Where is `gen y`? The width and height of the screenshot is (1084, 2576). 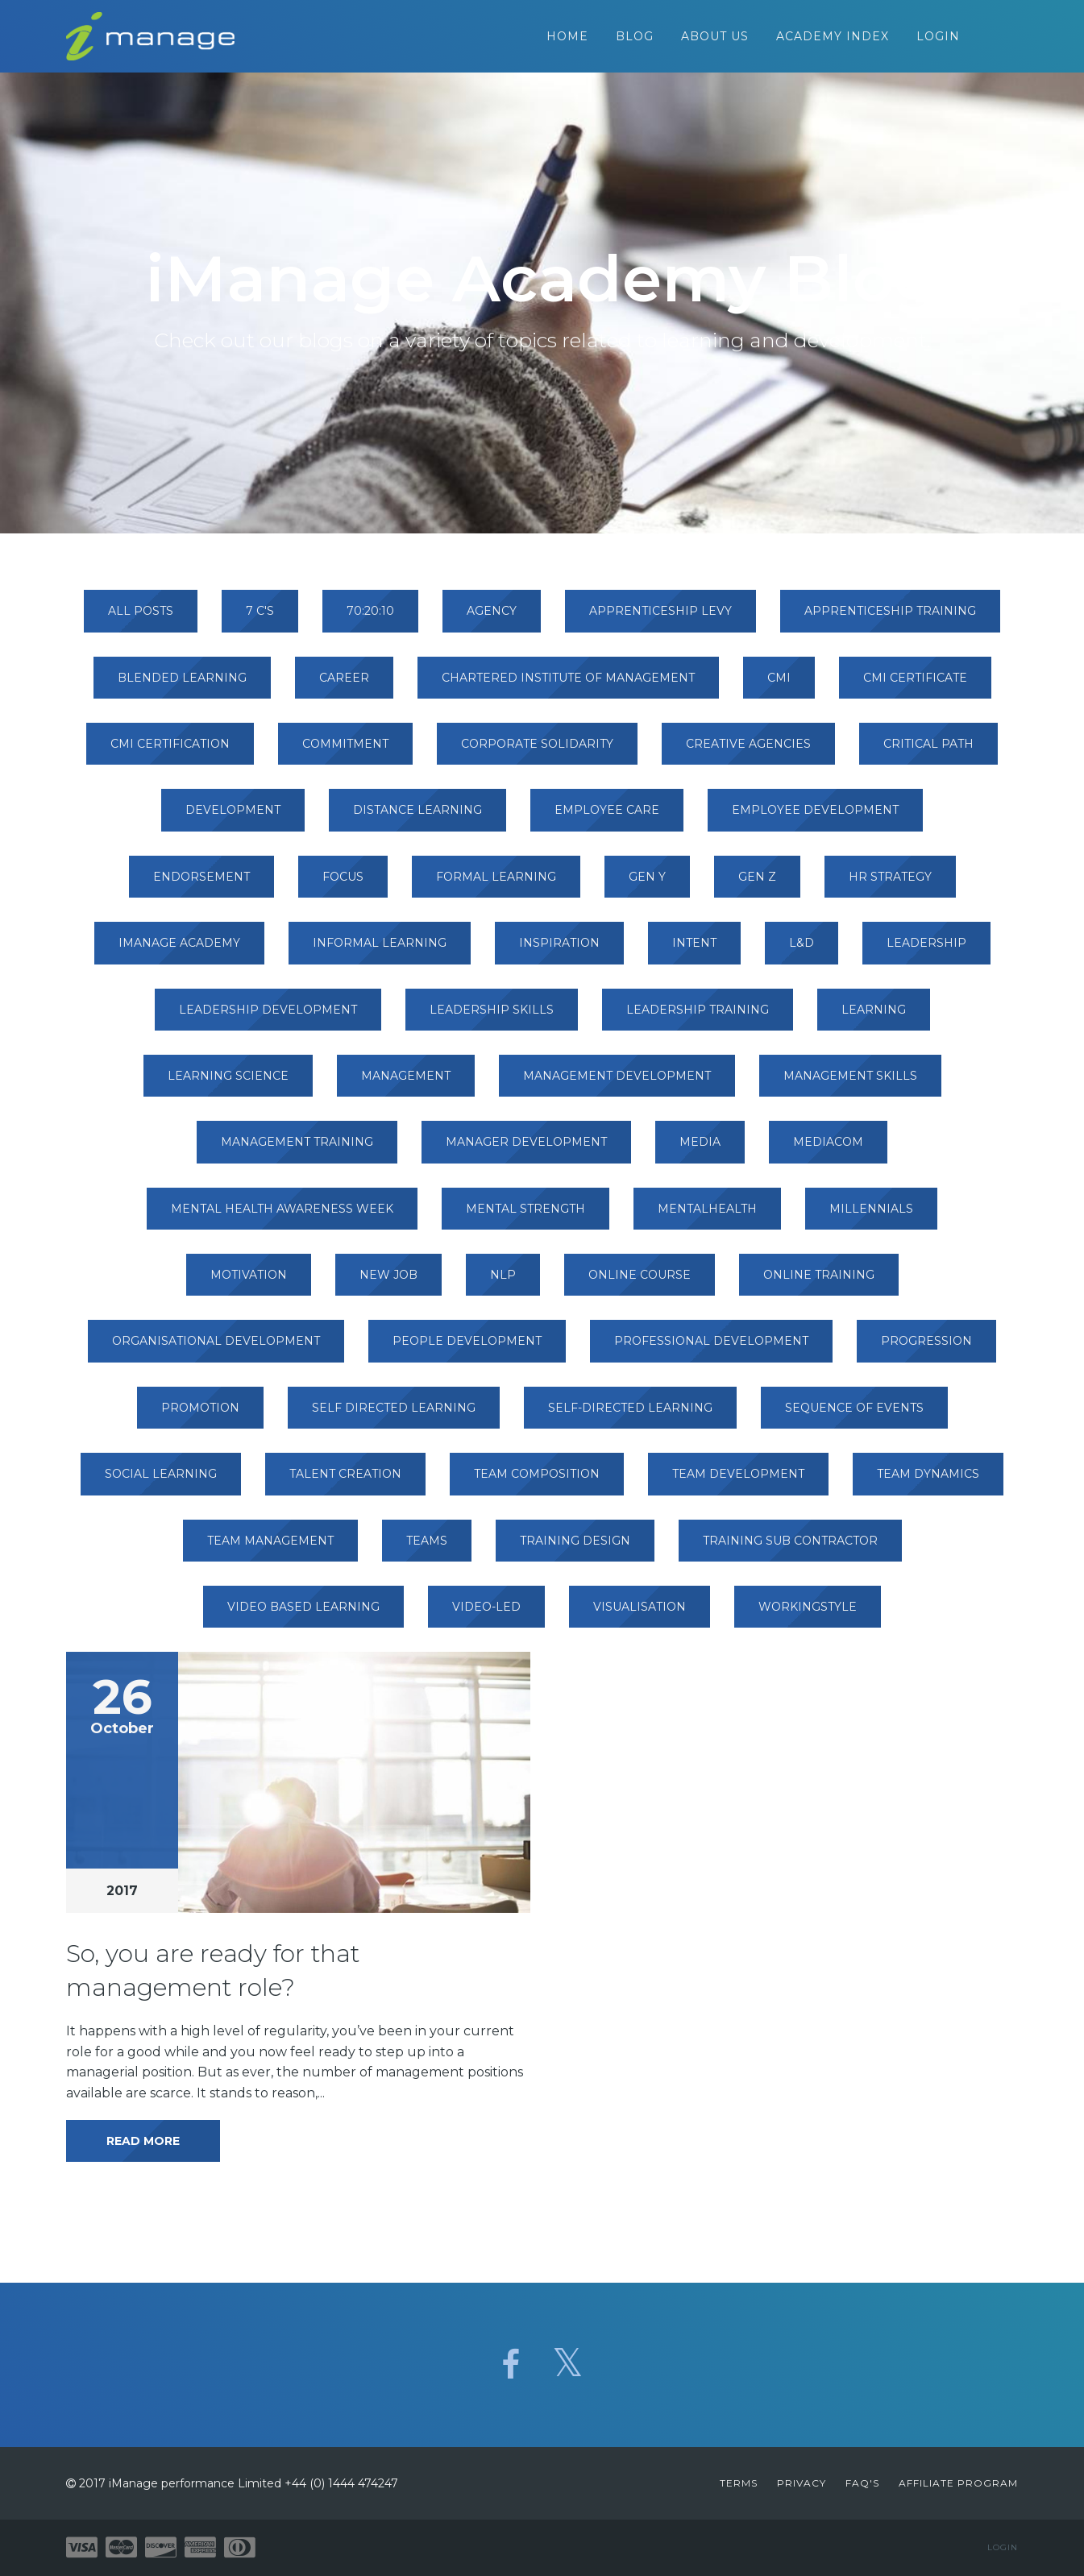
gen y is located at coordinates (647, 884).